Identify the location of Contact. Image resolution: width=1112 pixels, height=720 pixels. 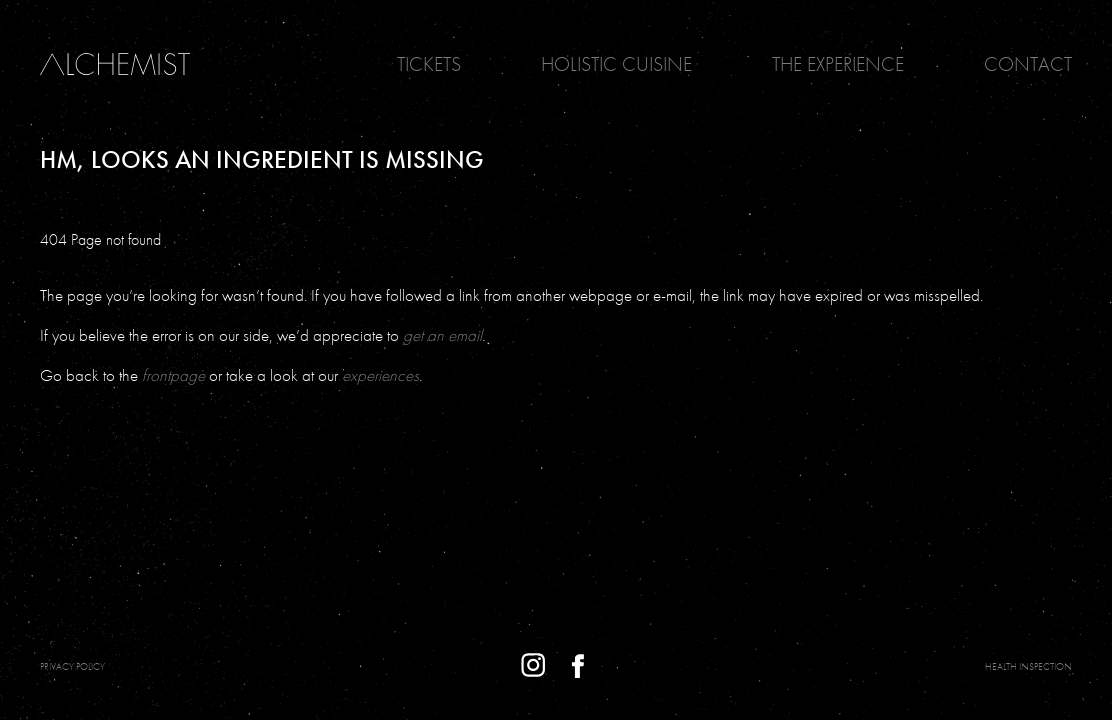
(1028, 64).